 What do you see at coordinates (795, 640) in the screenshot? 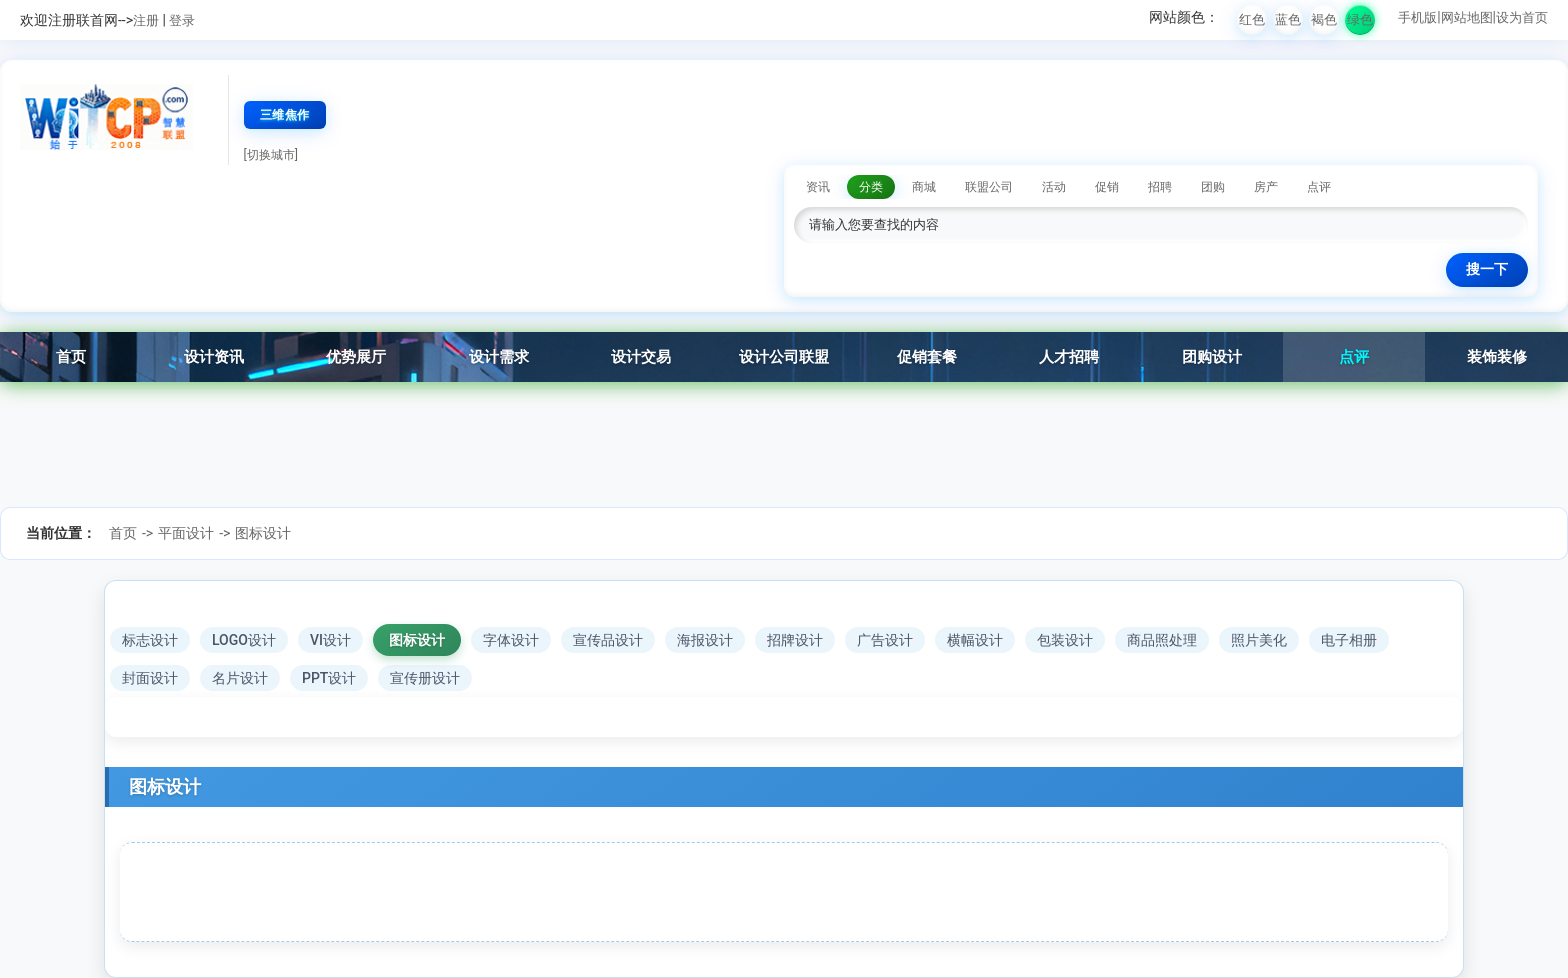
I see `招牌设计` at bounding box center [795, 640].